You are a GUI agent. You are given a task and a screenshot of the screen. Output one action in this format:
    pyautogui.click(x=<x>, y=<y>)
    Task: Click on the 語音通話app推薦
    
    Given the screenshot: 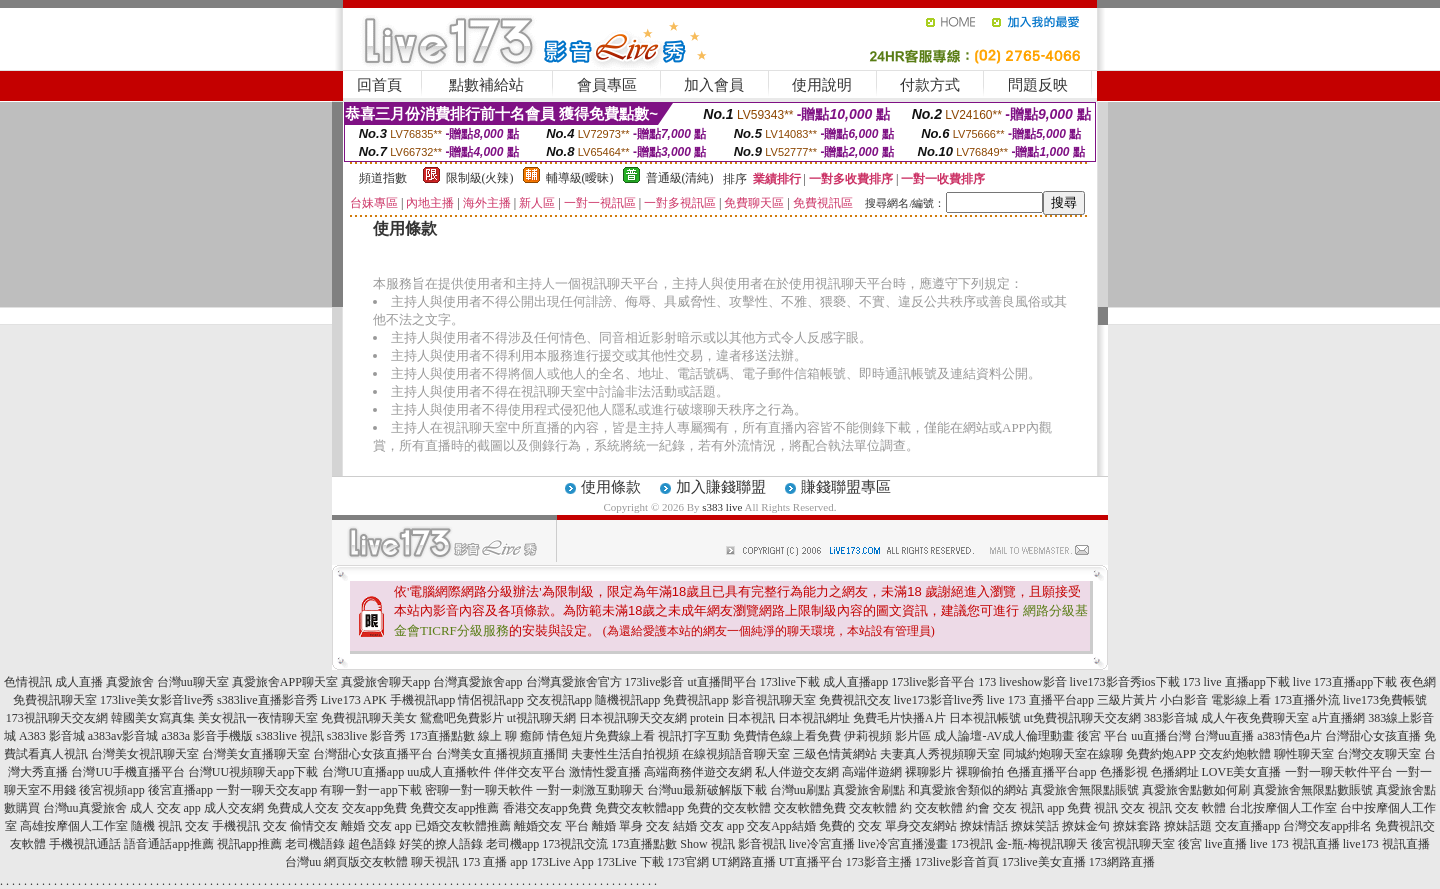 What is the action you would take?
    pyautogui.click(x=168, y=844)
    